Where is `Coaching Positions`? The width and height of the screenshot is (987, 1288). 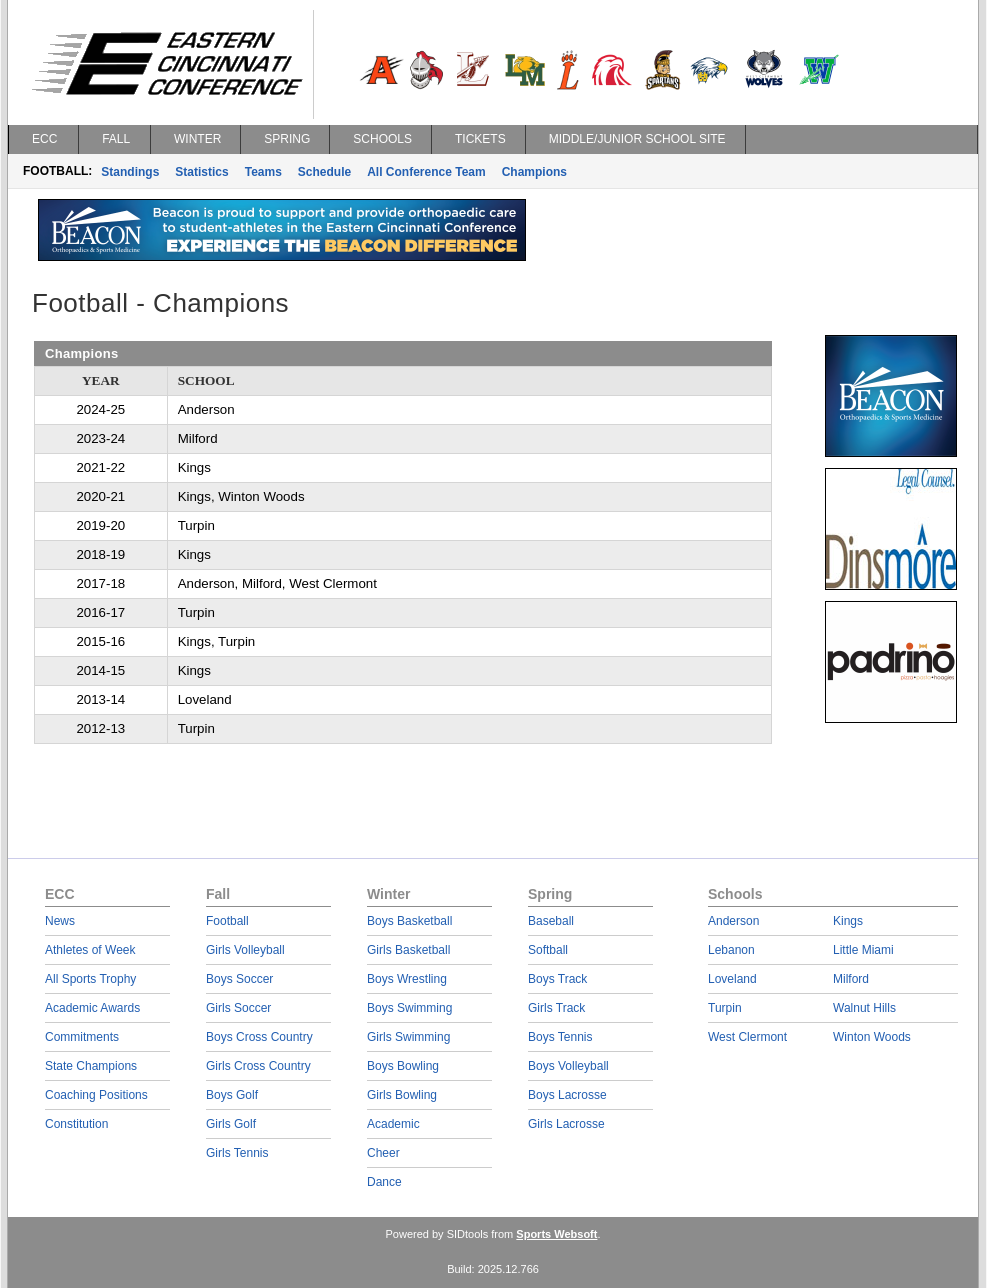
Coaching Positions is located at coordinates (96, 1095).